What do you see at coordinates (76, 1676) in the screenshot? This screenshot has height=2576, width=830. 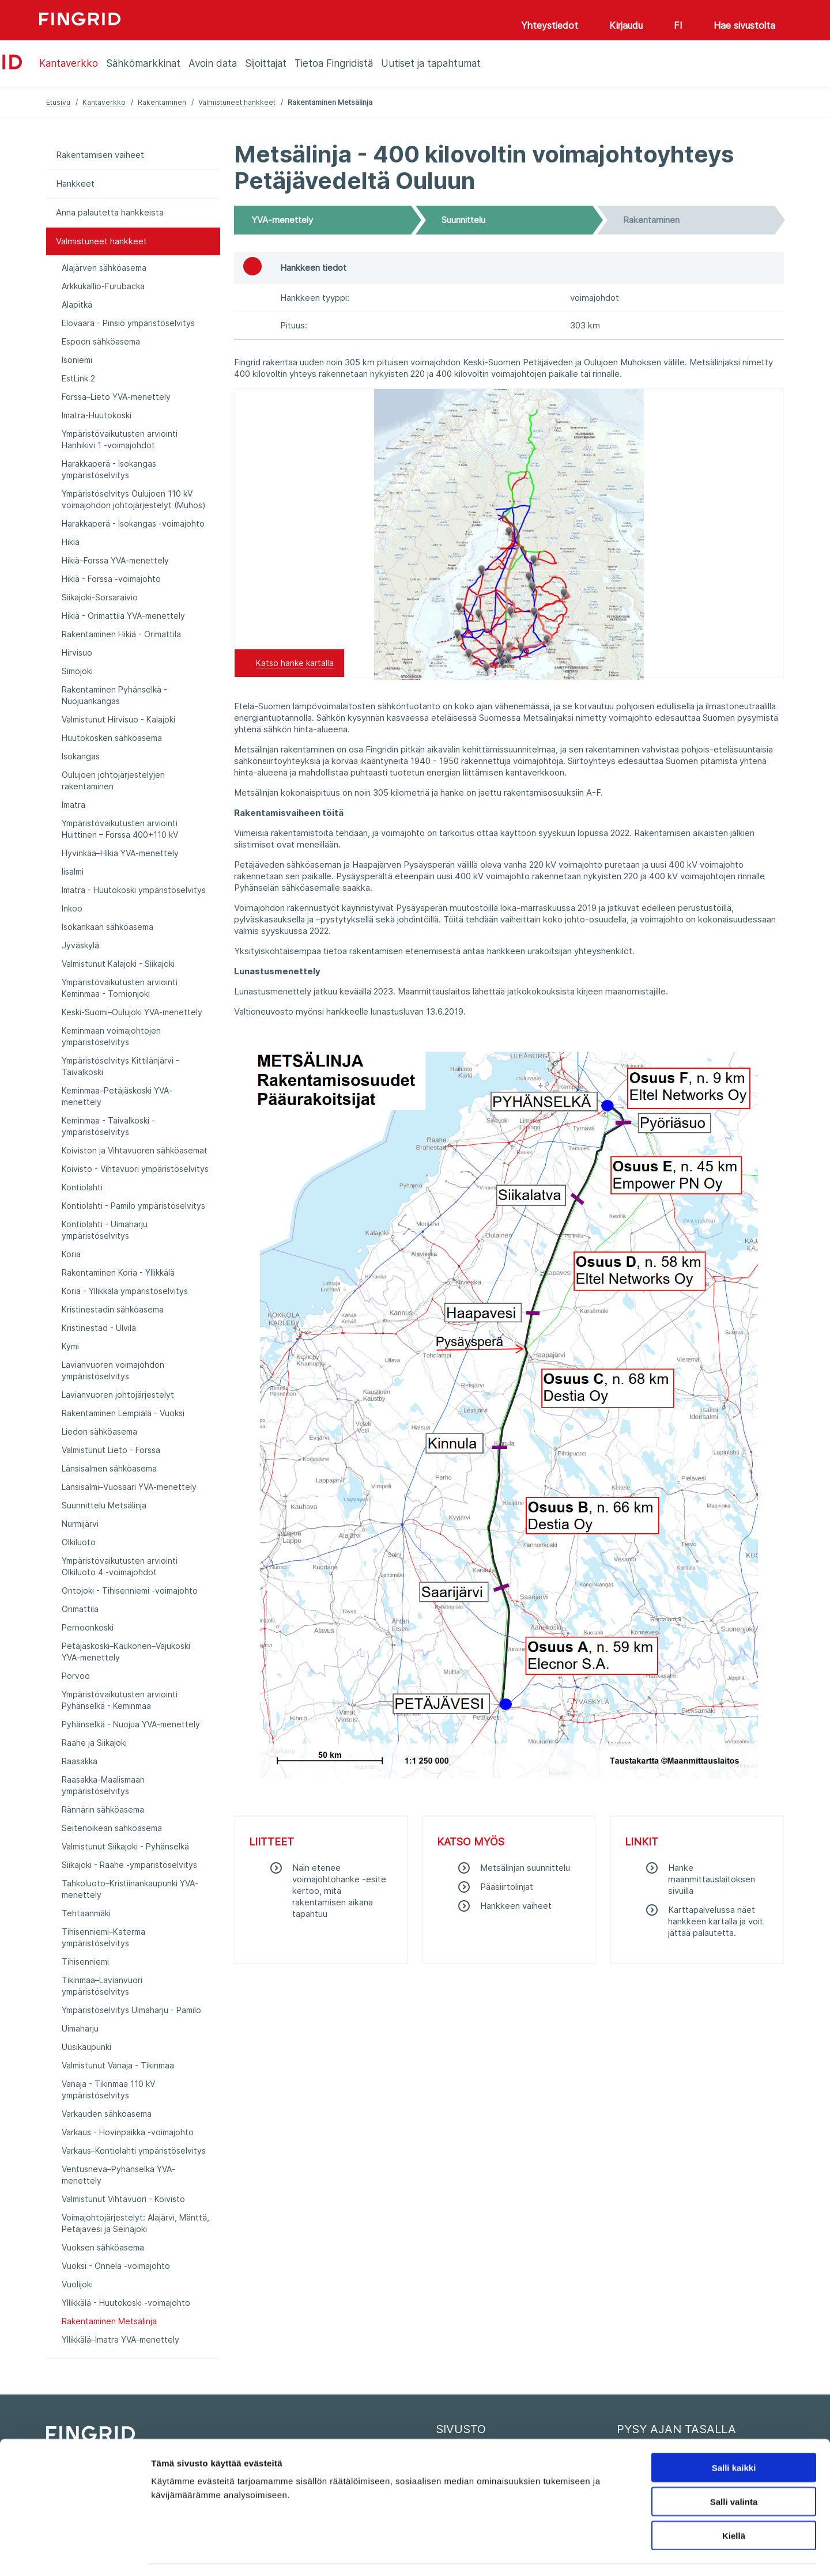 I see `Porvoo` at bounding box center [76, 1676].